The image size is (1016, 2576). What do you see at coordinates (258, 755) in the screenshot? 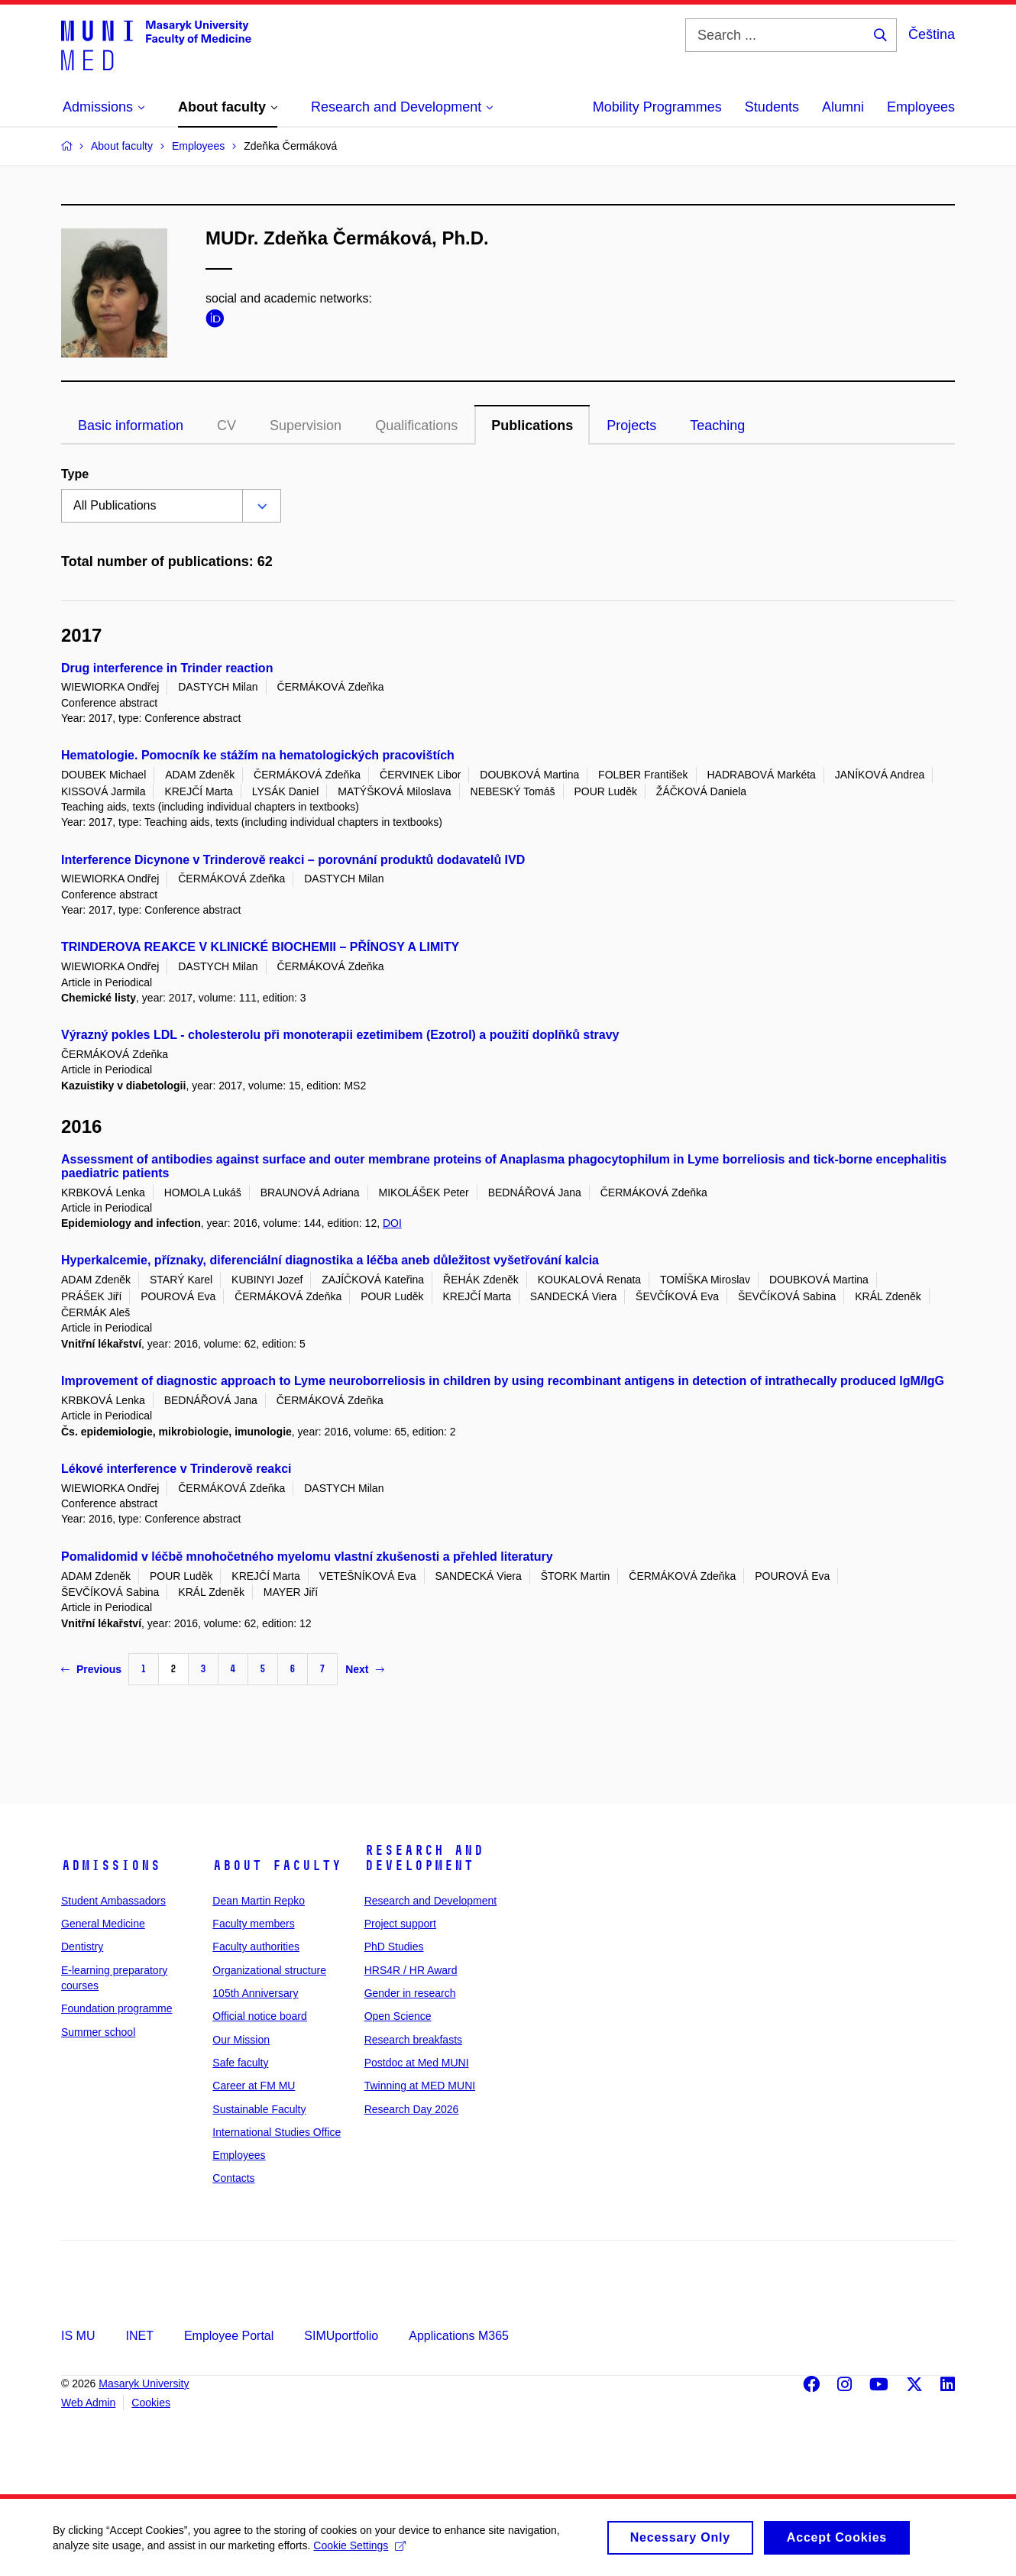
I see `Hematologie. Pomocník ke stážím na hematologických pracovištích` at bounding box center [258, 755].